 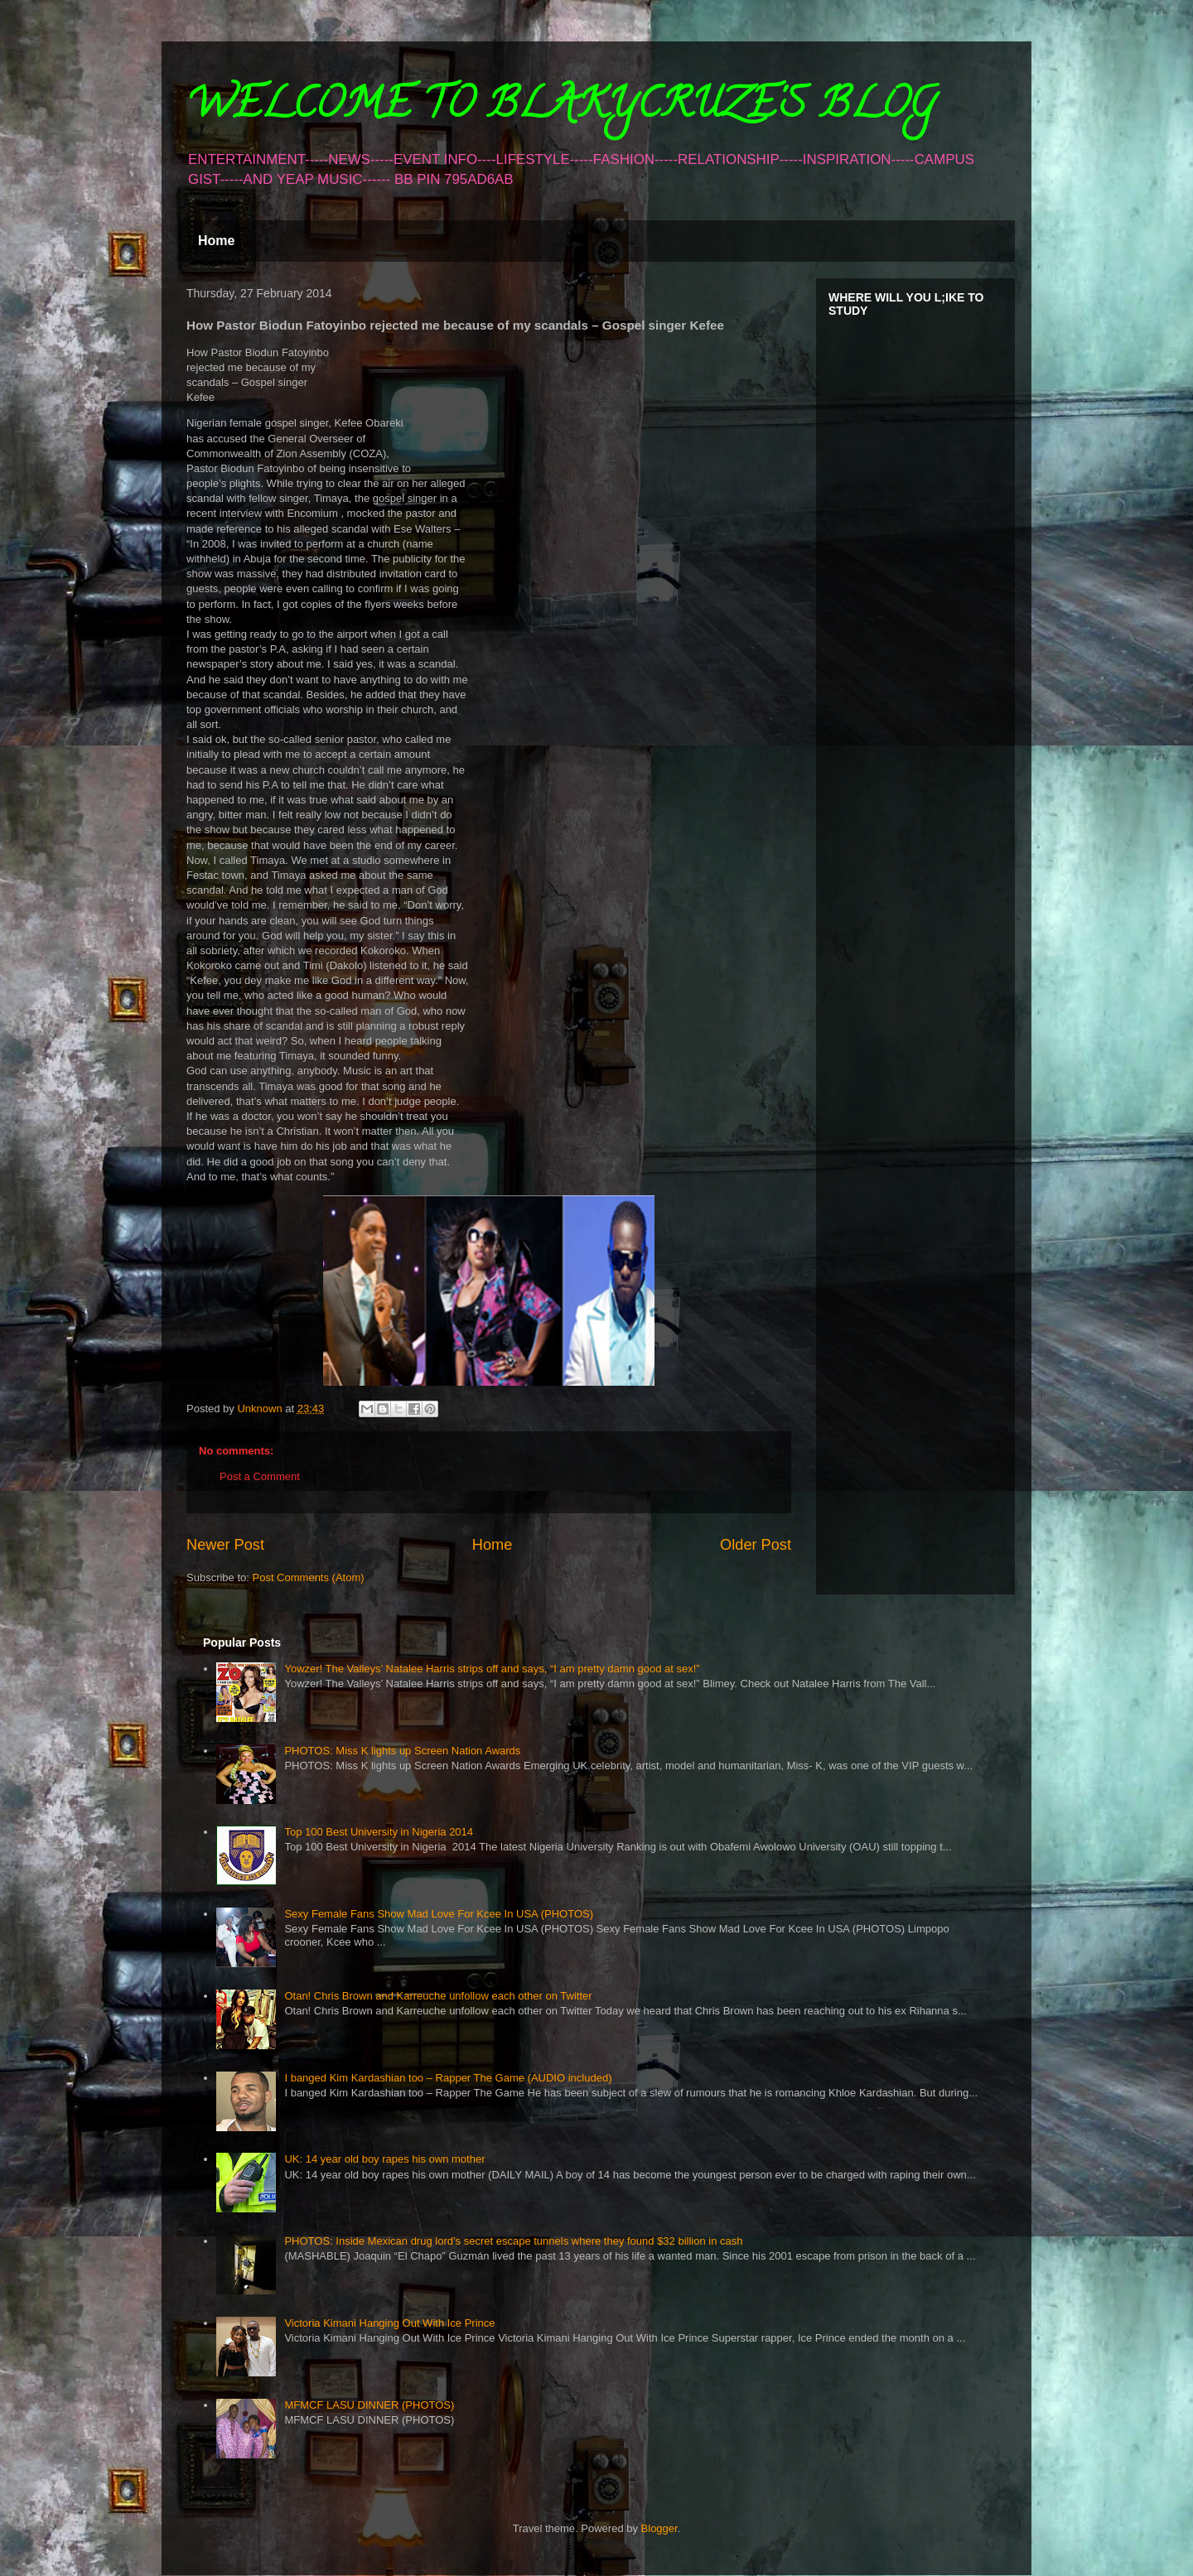 What do you see at coordinates (378, 1832) in the screenshot?
I see `Top 100 Best University in Nigeria 2014` at bounding box center [378, 1832].